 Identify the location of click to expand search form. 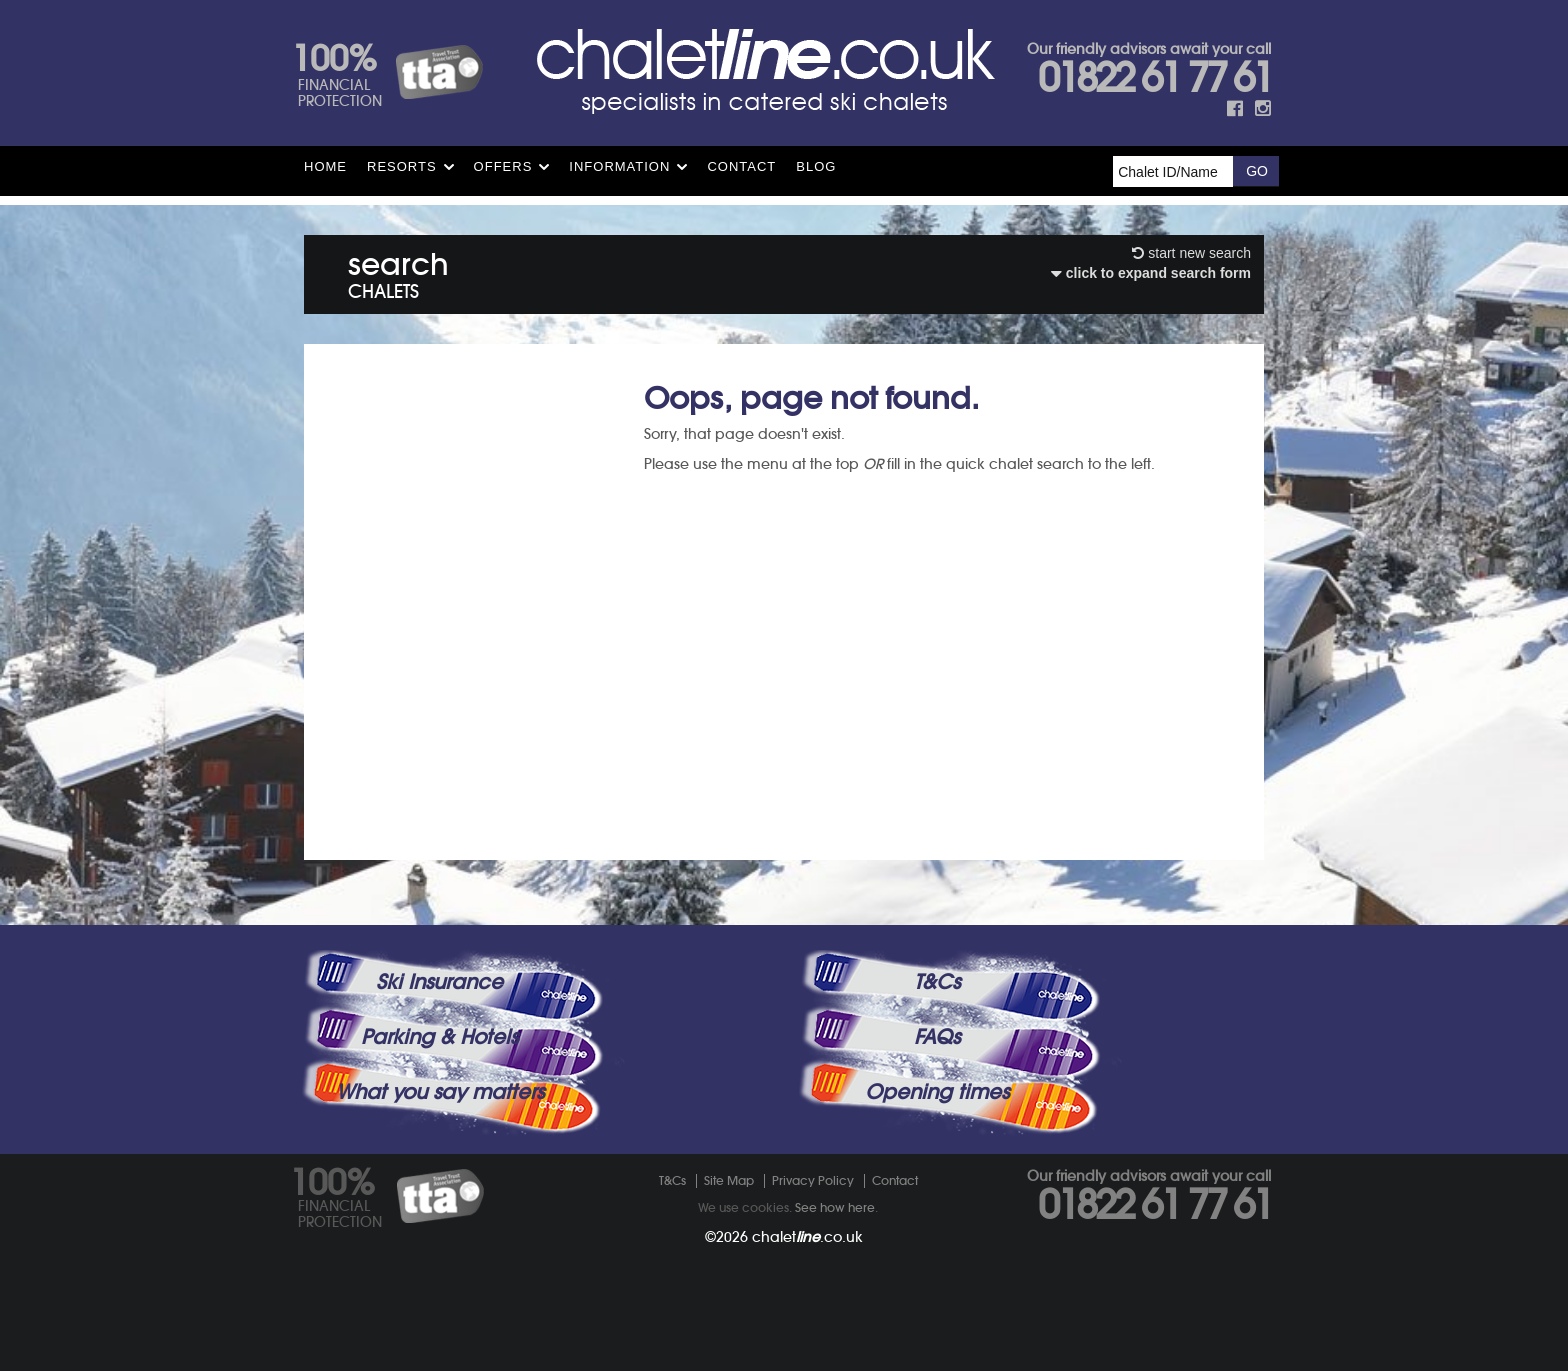
(1151, 273).